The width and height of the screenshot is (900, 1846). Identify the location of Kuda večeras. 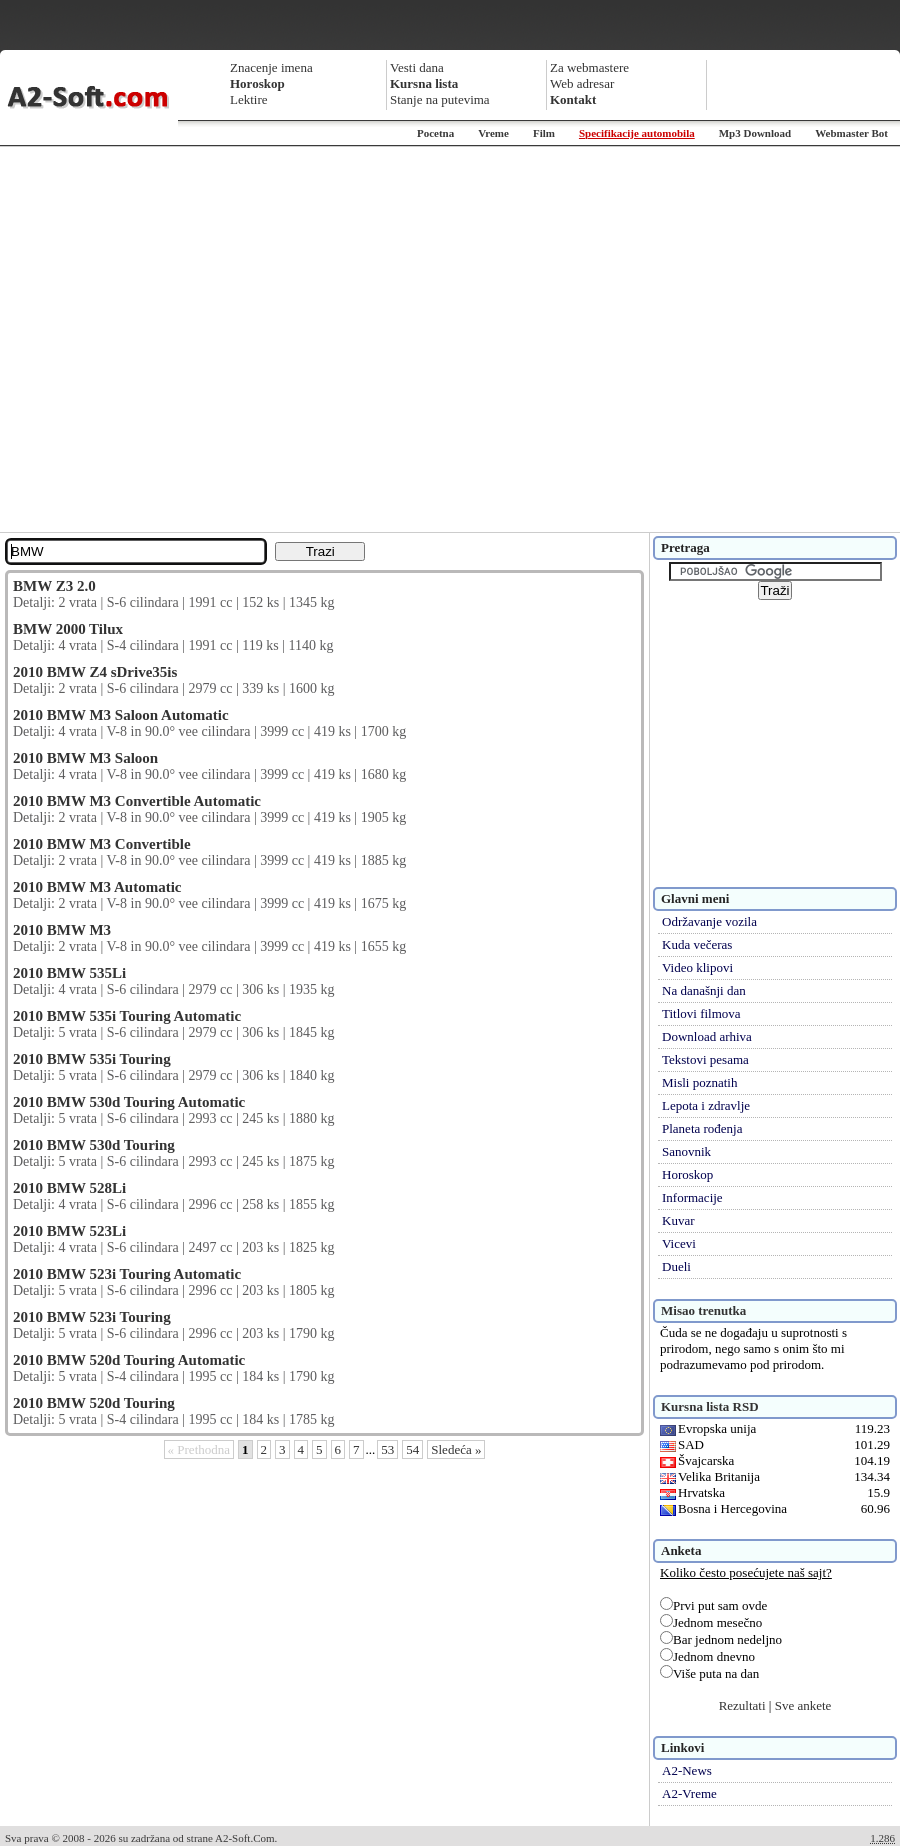
(697, 944).